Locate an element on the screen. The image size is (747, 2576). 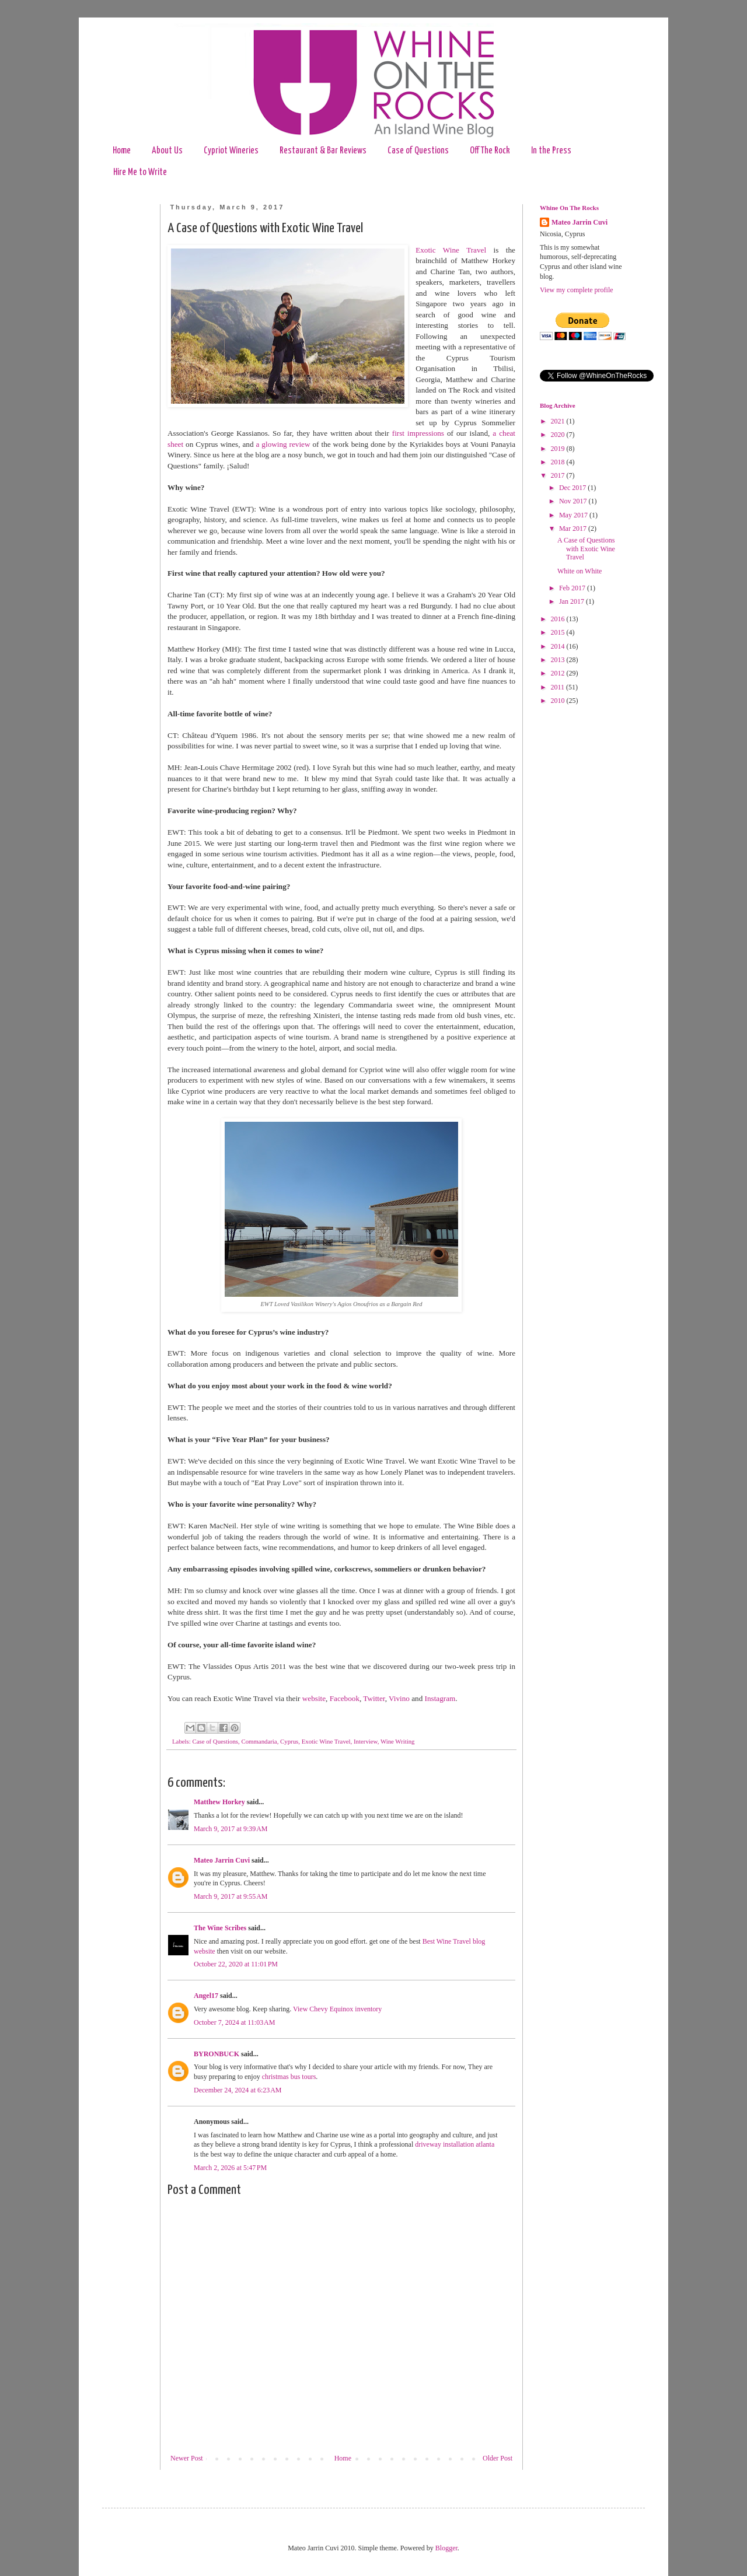
BYRONBUCK is located at coordinates (216, 2054).